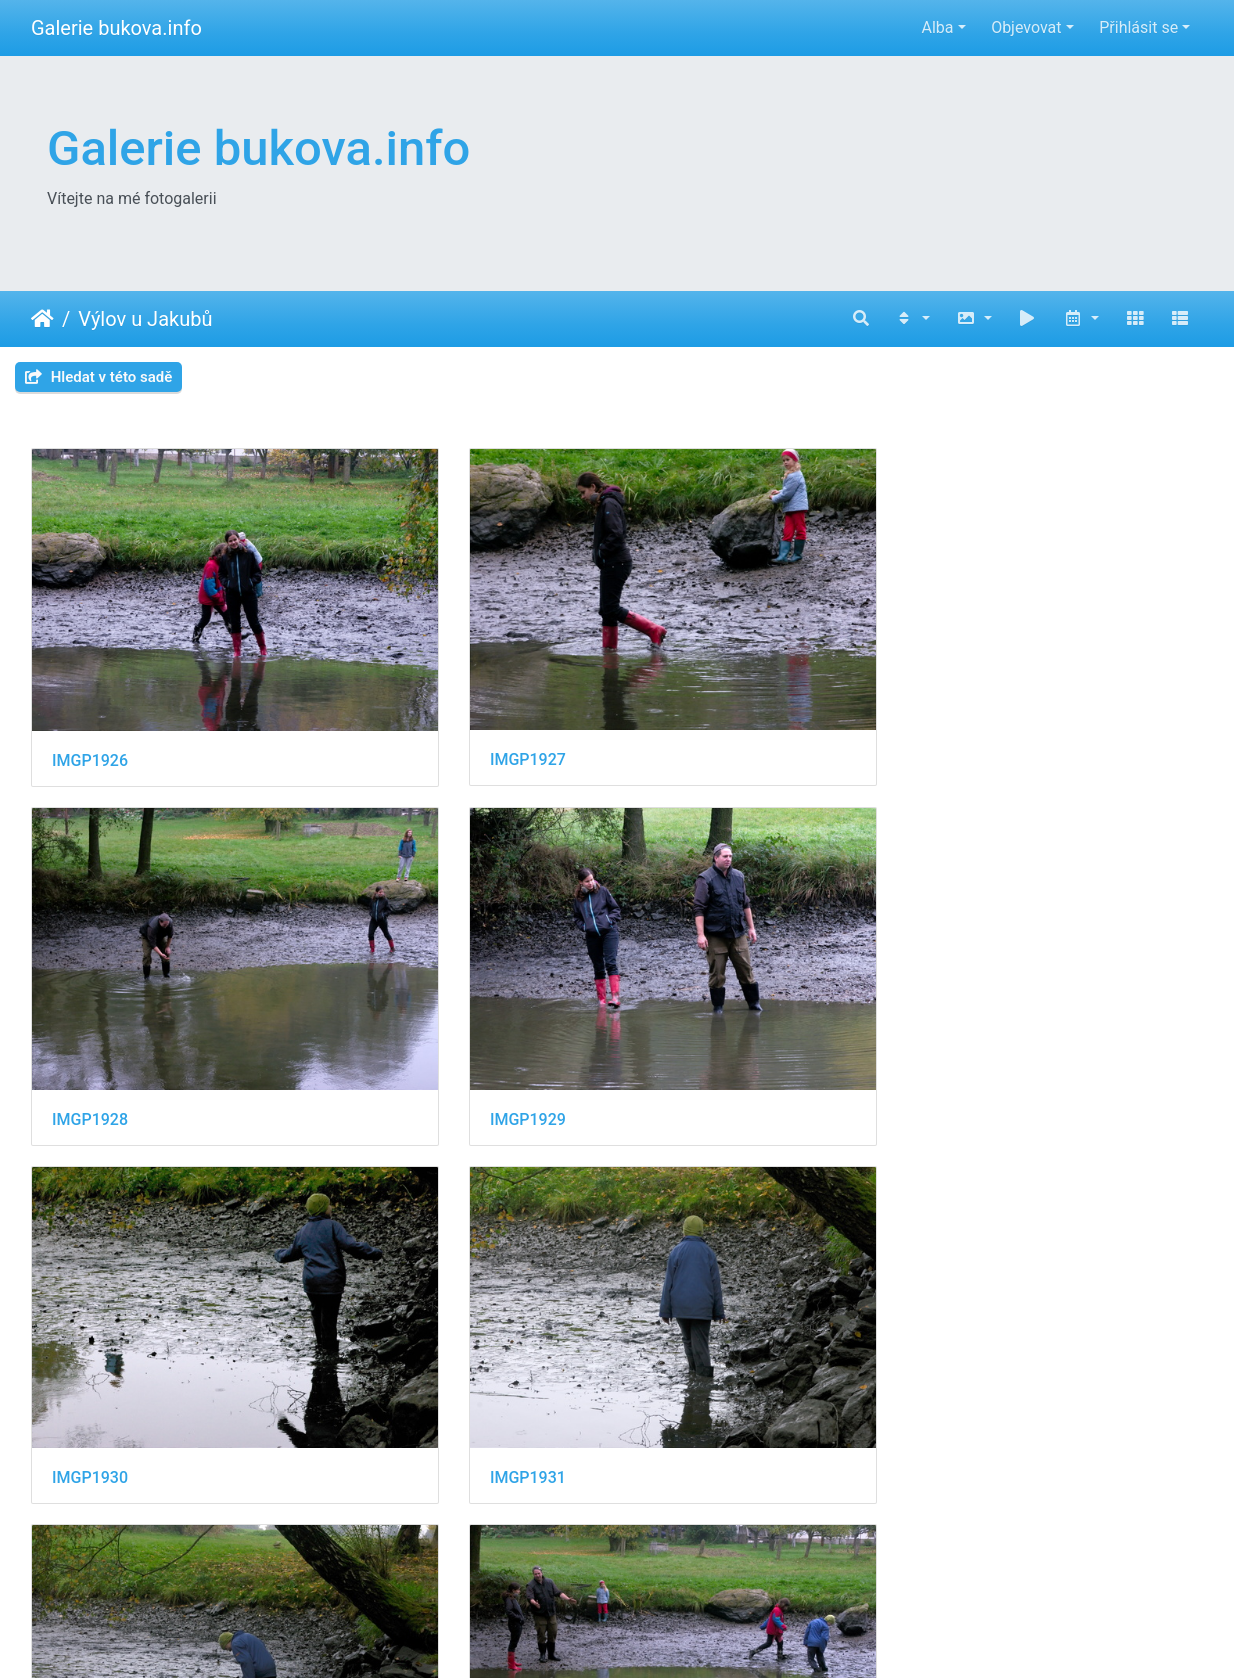  What do you see at coordinates (992, 1191) in the screenshot?
I see `IMGP1937` at bounding box center [992, 1191].